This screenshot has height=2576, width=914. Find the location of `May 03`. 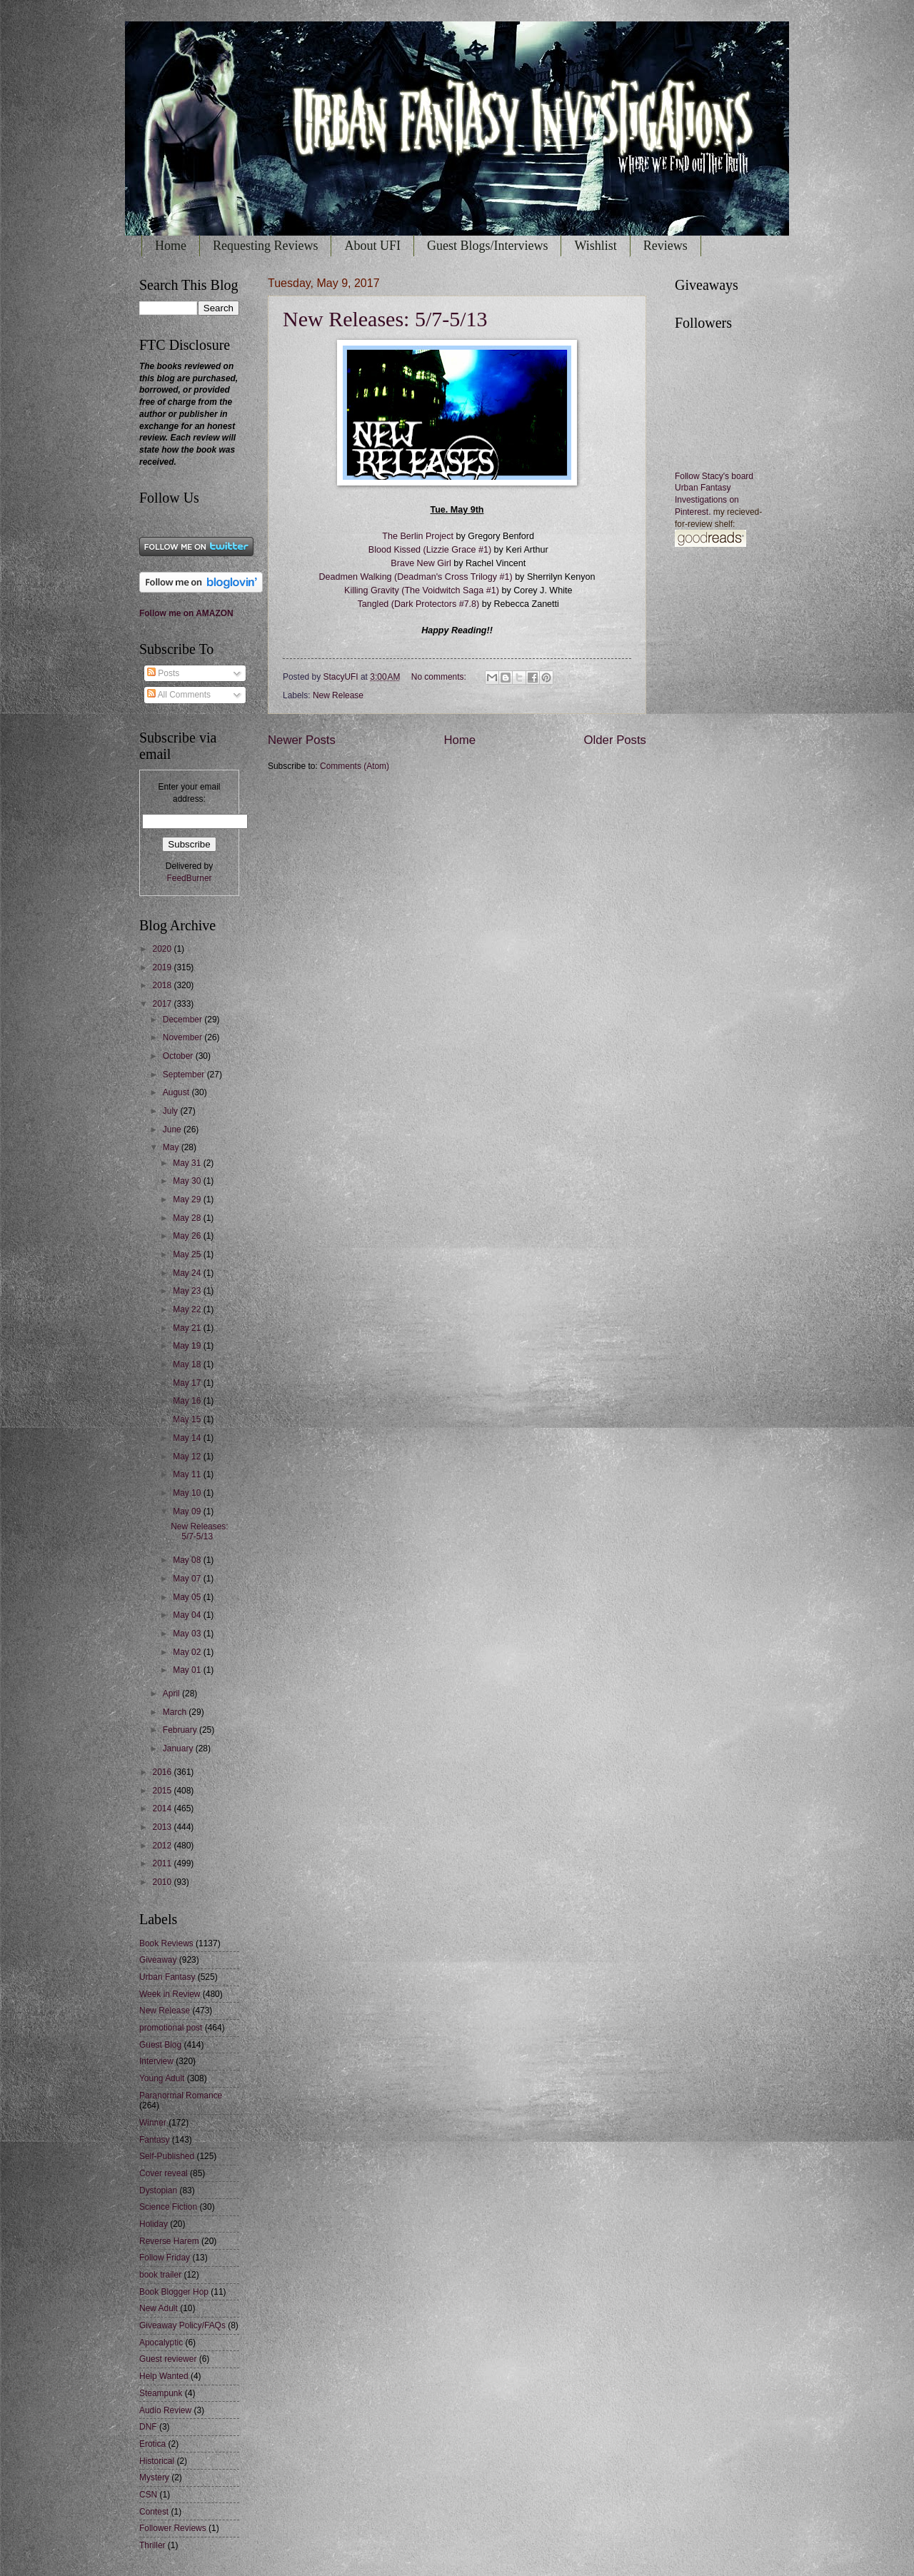

May 03 is located at coordinates (188, 1634).